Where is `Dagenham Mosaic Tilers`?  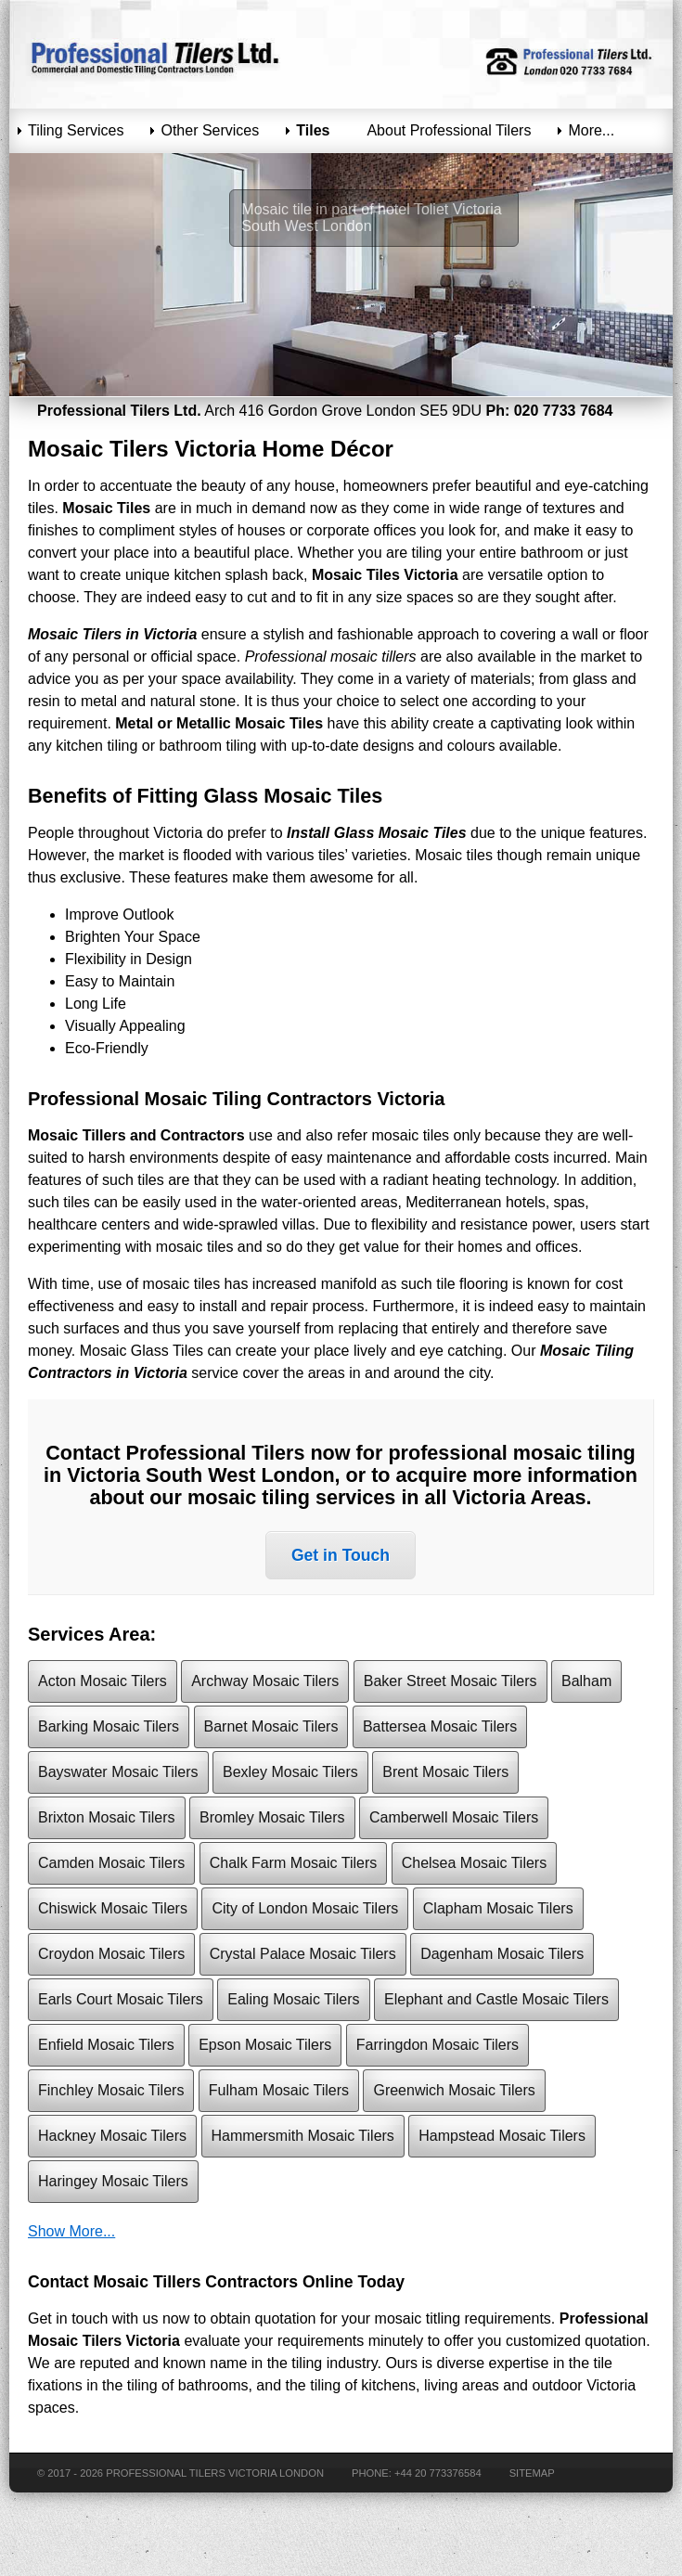
Dagenham Mosaic Tilers is located at coordinates (502, 1954).